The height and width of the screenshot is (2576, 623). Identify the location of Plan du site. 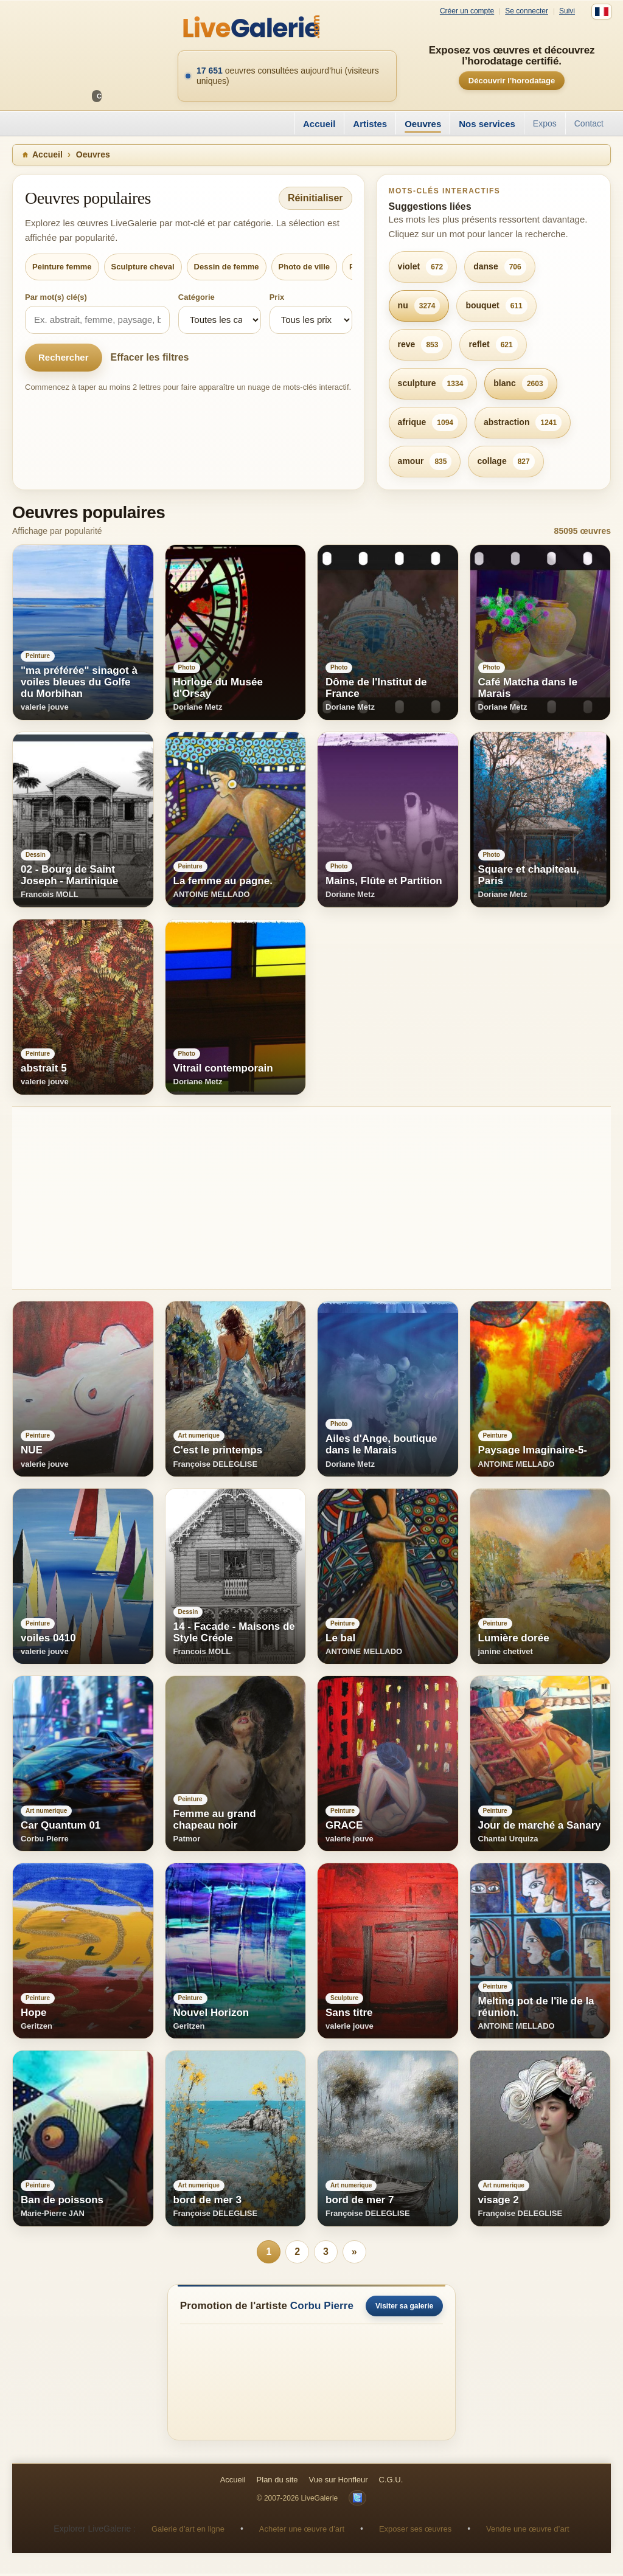
(277, 2482).